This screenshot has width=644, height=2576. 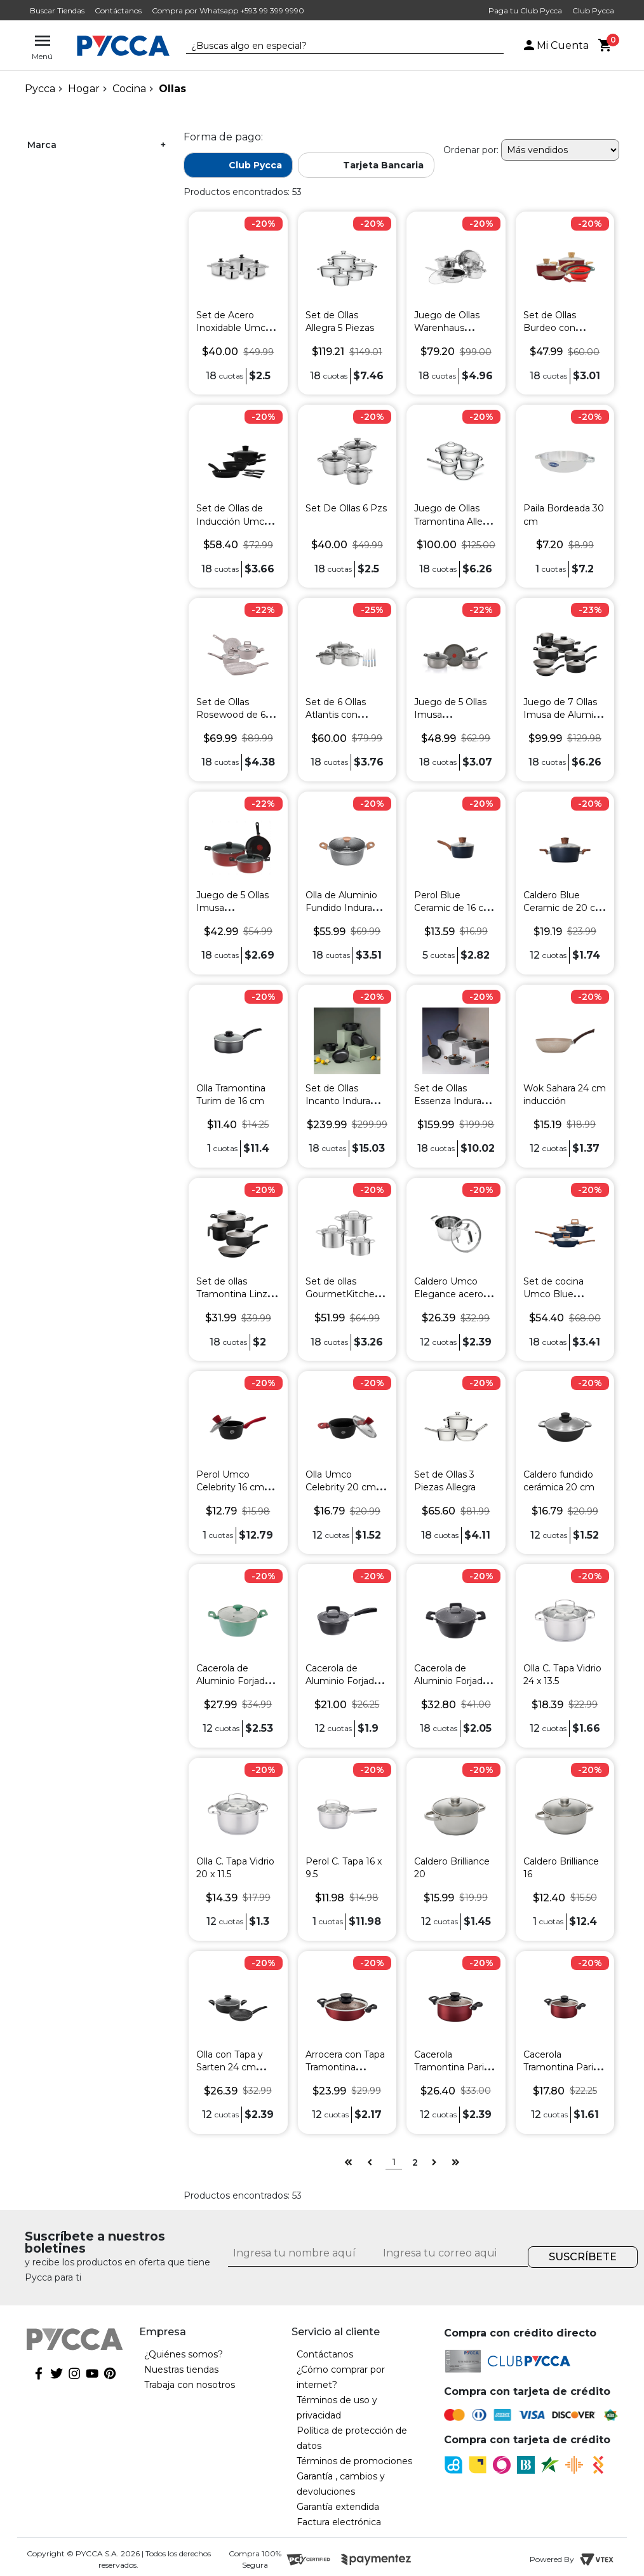 What do you see at coordinates (525, 10) in the screenshot?
I see `Paga tu Club Pycca` at bounding box center [525, 10].